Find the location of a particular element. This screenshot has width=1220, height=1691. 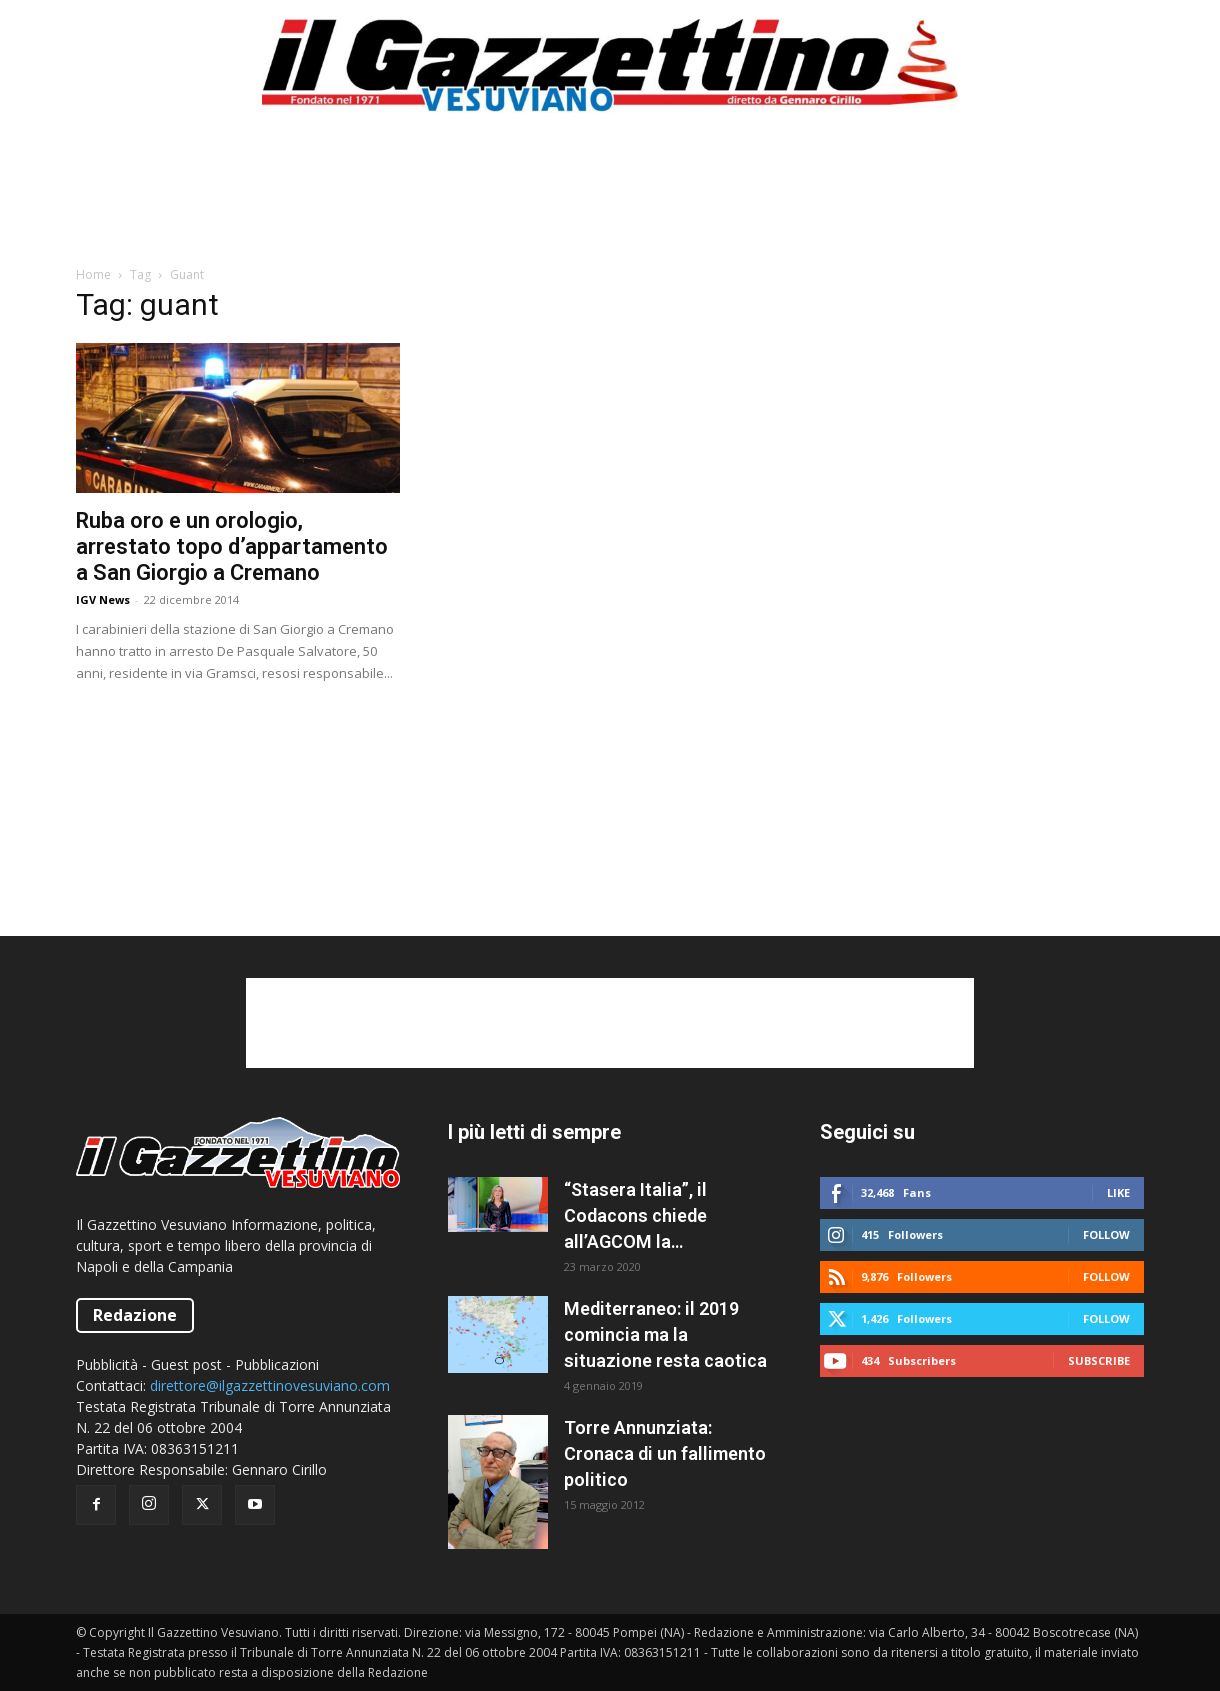

Like is located at coordinates (1118, 1192).